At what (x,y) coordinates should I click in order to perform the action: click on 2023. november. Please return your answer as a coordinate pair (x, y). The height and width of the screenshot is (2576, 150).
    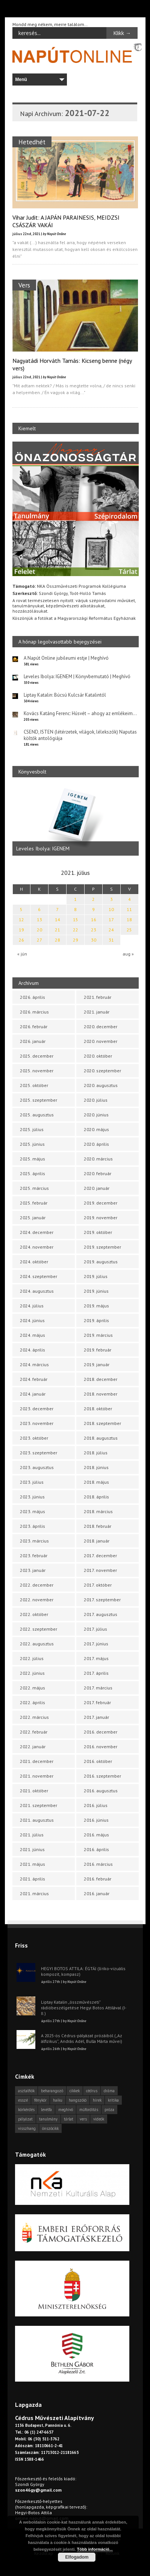
    Looking at the image, I should click on (36, 1423).